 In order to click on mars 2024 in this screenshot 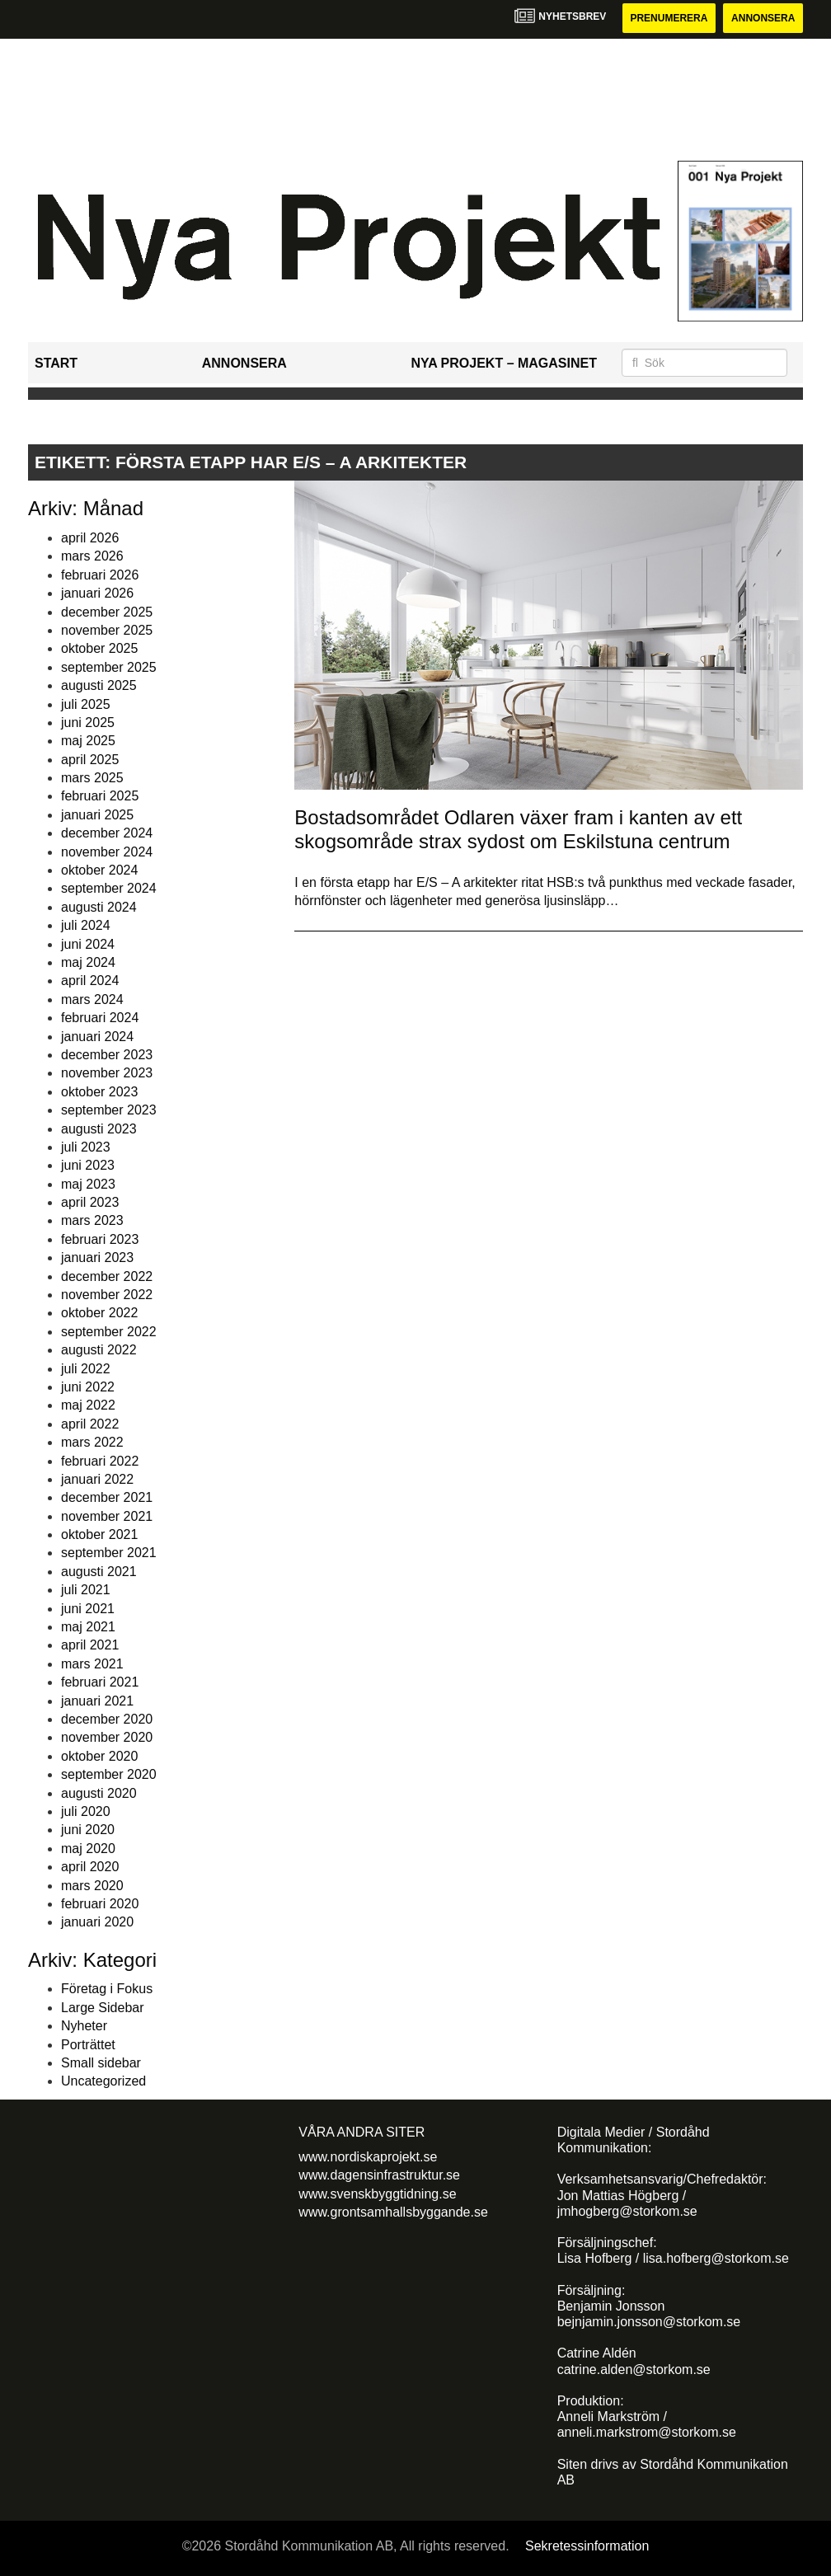, I will do `click(92, 999)`.